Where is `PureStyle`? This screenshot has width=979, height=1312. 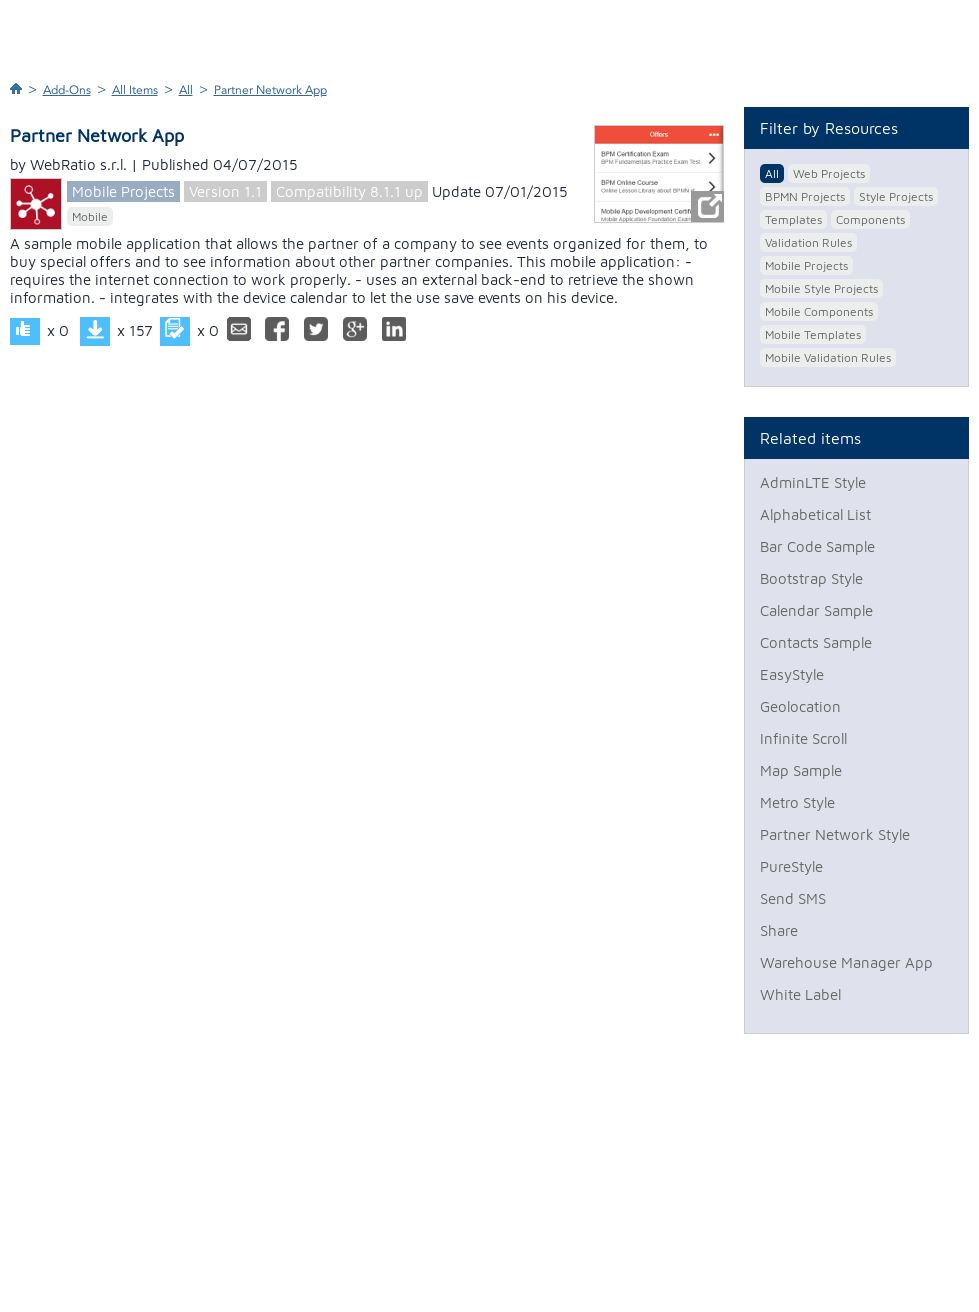
PureStyle is located at coordinates (791, 866).